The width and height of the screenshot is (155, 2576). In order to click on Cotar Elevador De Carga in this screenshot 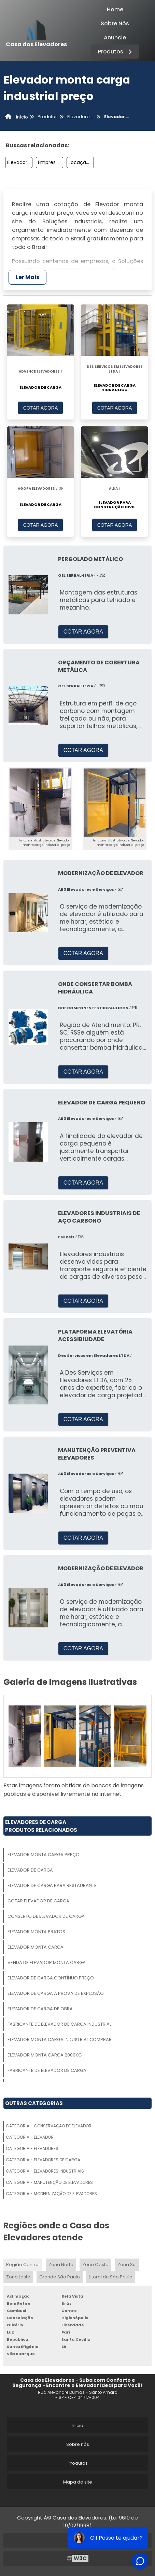, I will do `click(38, 1901)`.